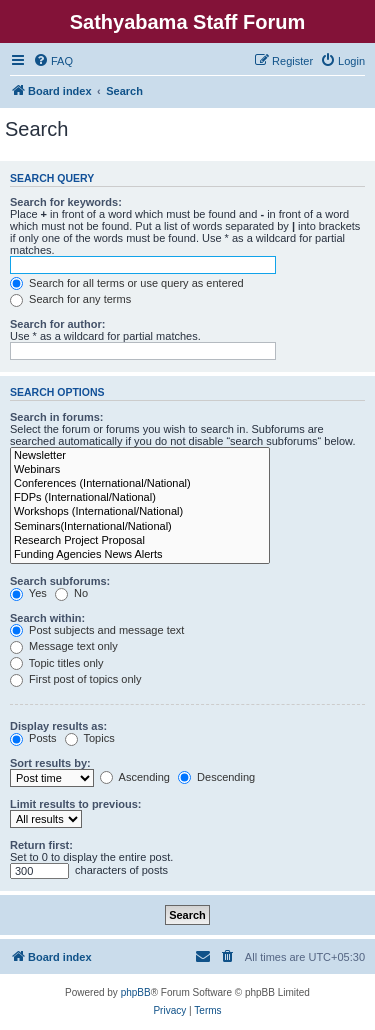  What do you see at coordinates (216, 777) in the screenshot?
I see `Descending` at bounding box center [216, 777].